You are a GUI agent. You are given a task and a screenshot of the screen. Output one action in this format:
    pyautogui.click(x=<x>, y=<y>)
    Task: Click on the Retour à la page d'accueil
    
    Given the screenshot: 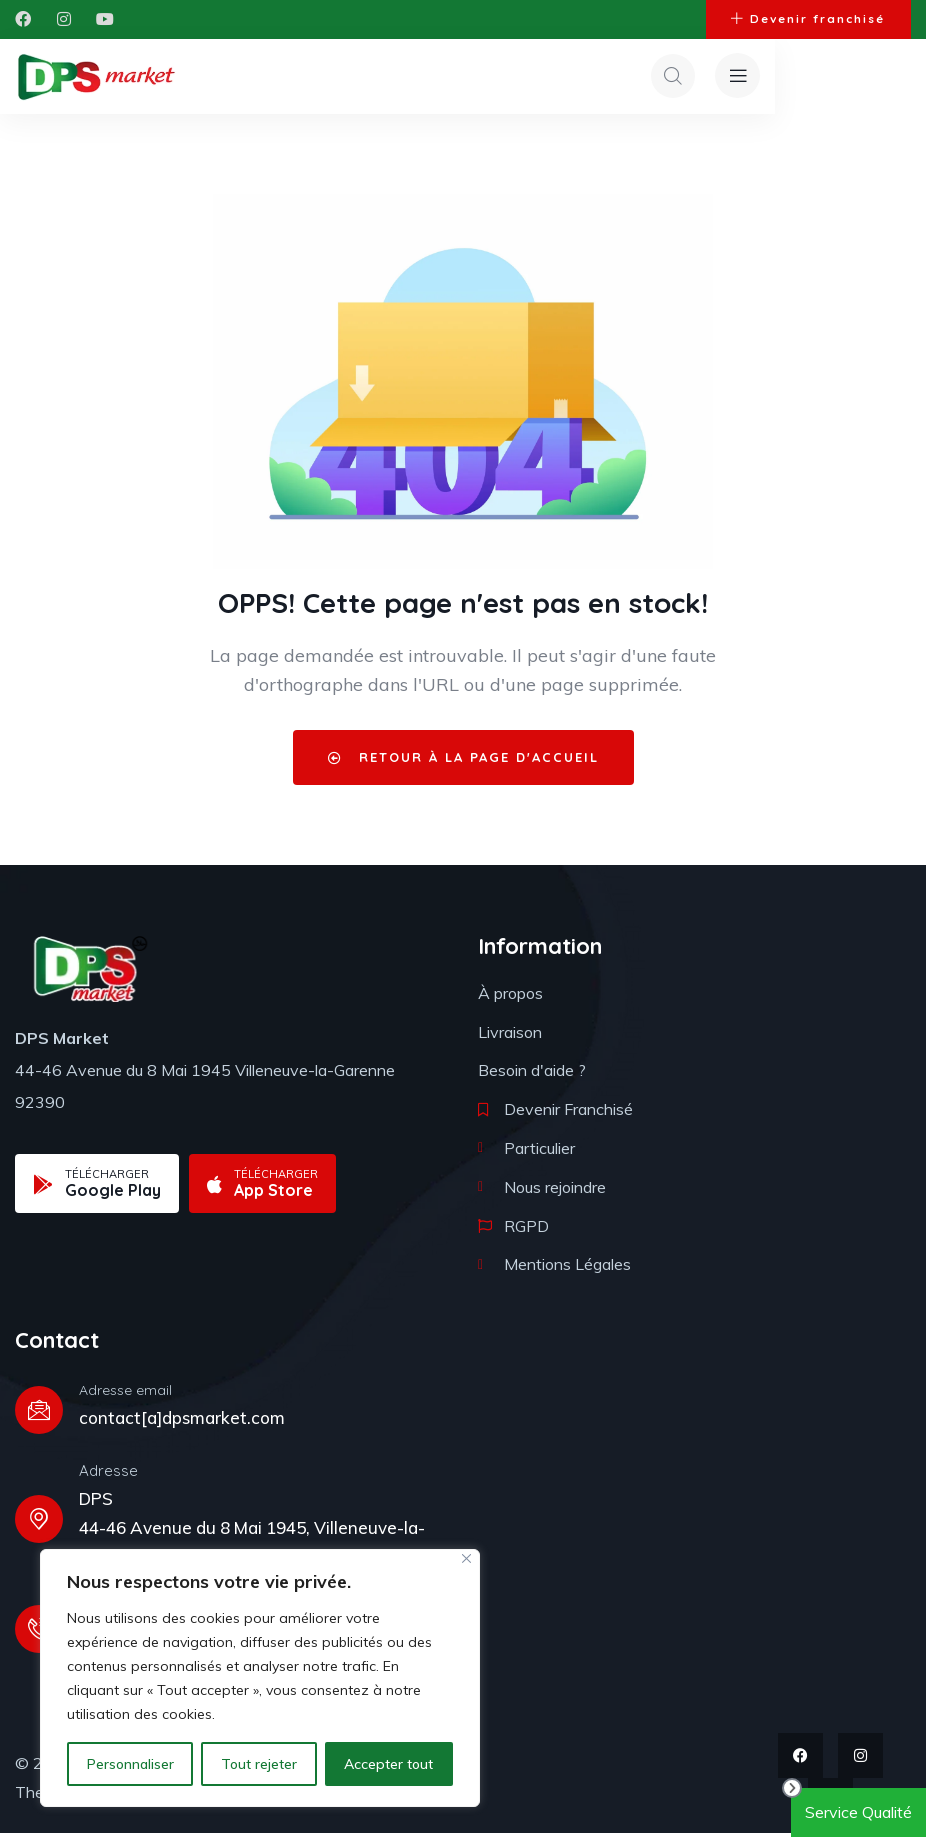 What is the action you would take?
    pyautogui.click(x=463, y=771)
    